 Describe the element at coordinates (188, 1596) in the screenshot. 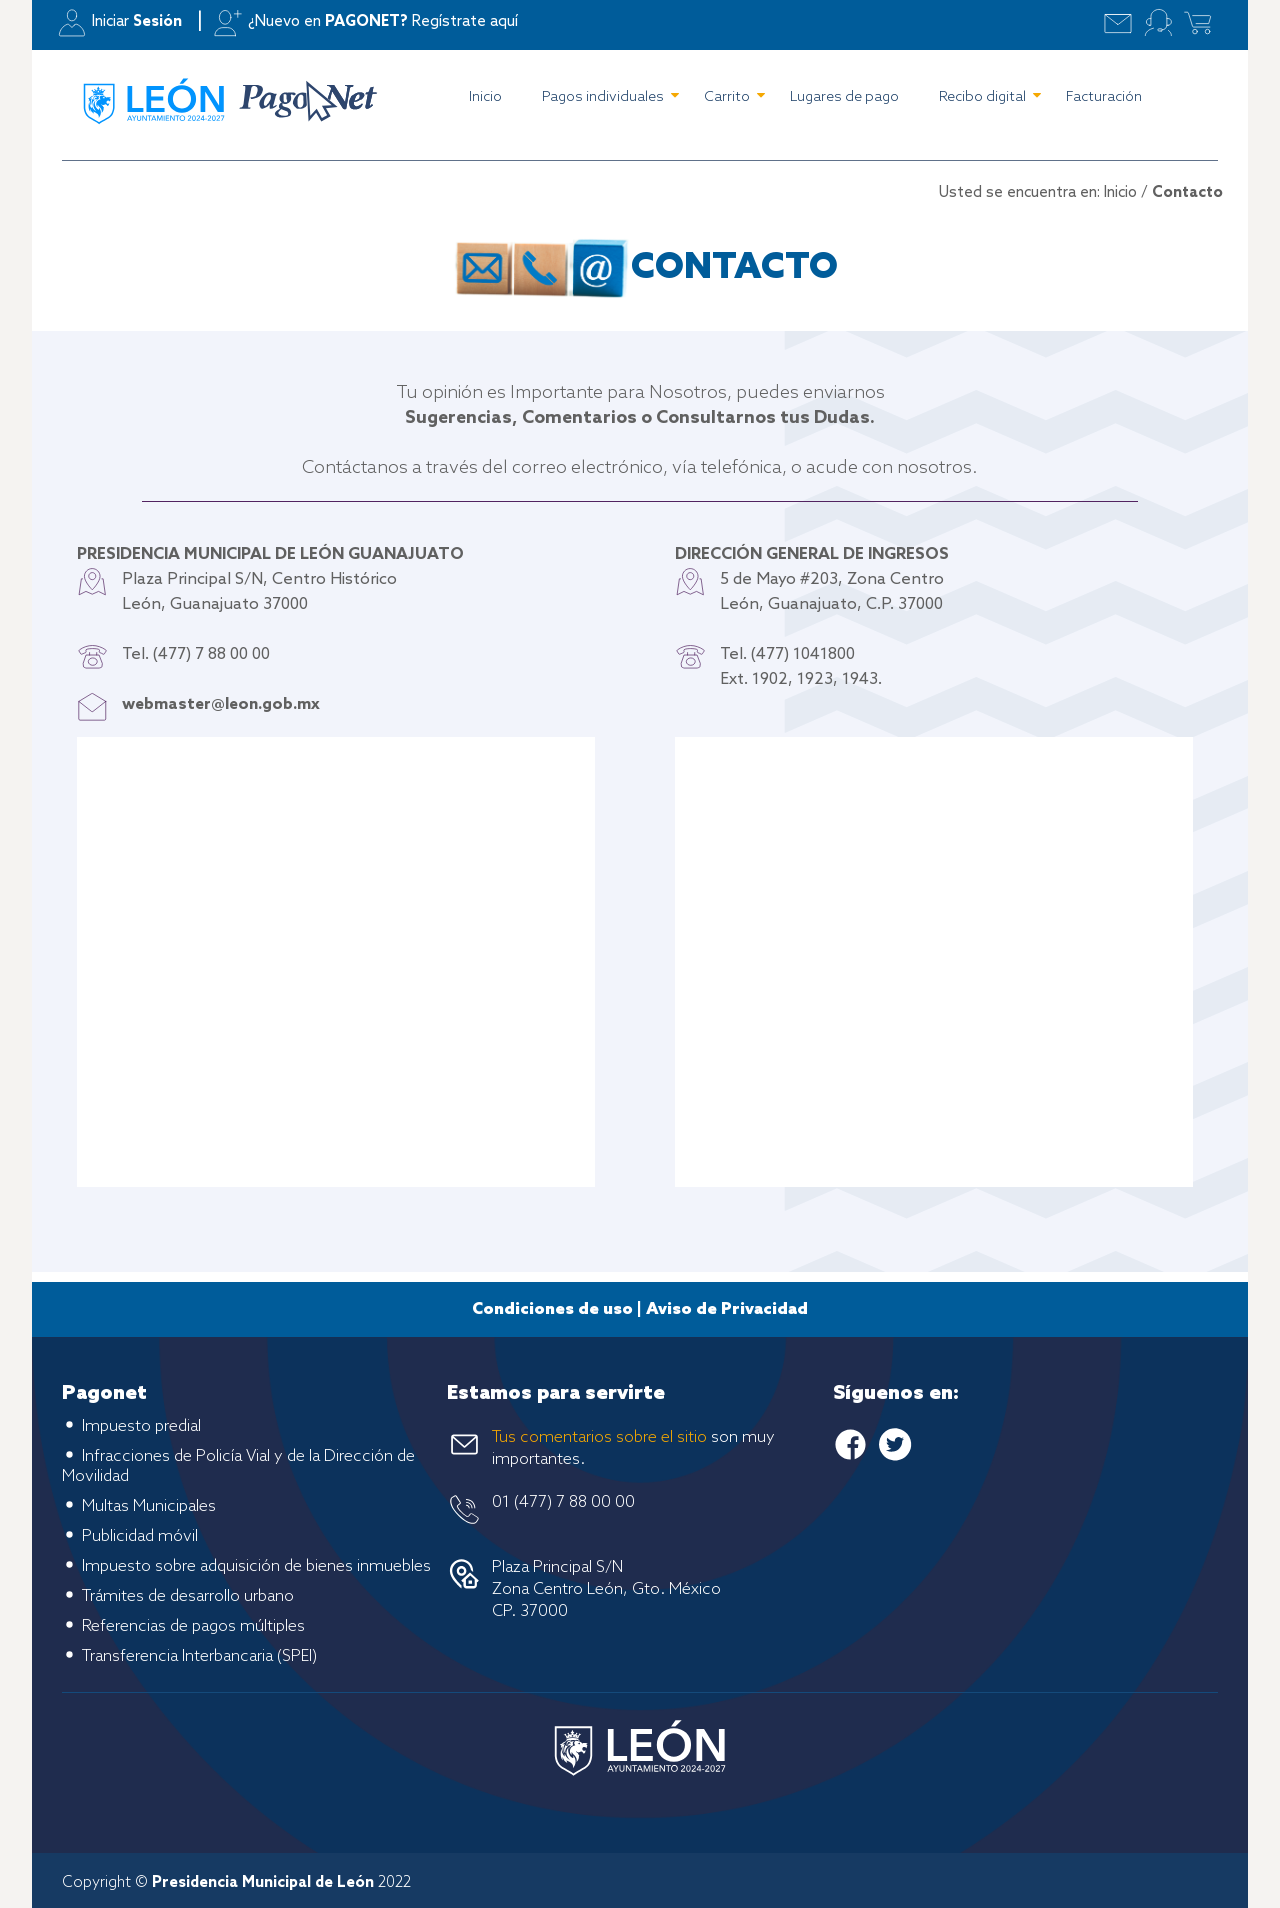

I see `Trámites de desarrollo urbano` at that location.